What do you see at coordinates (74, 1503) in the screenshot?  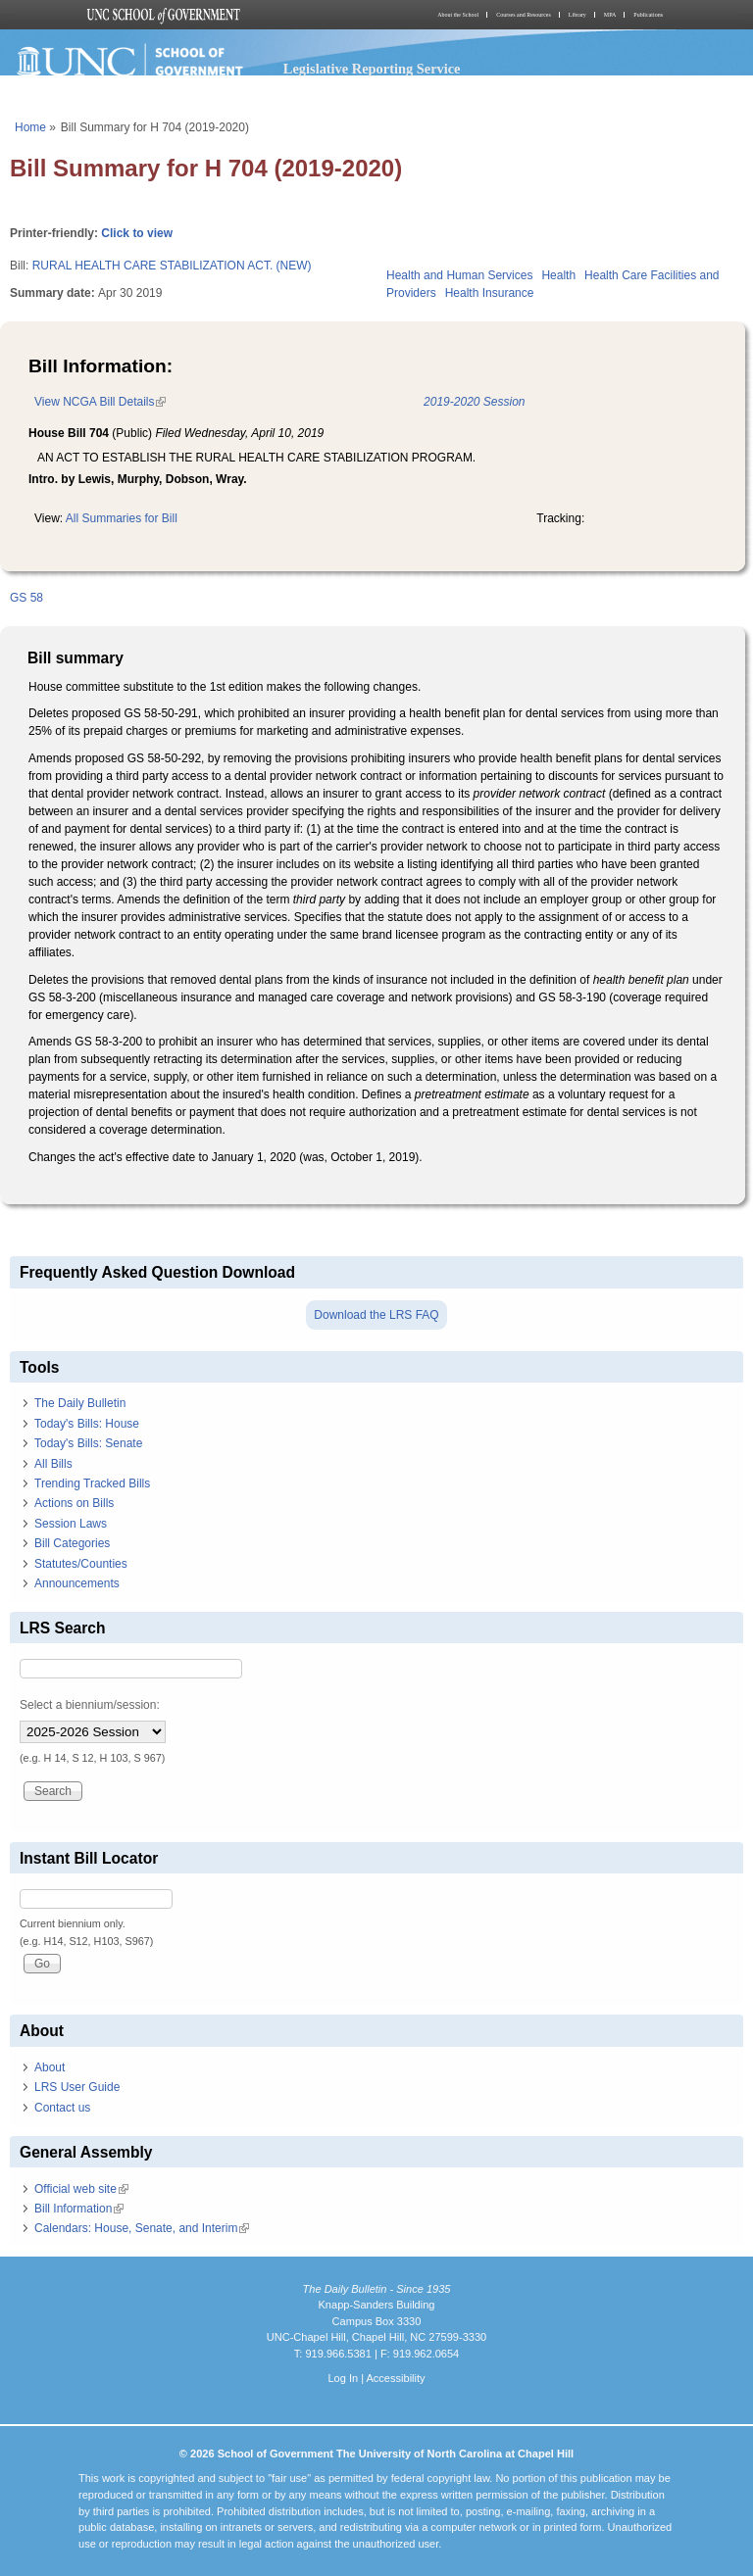 I see `Actions on Bills` at bounding box center [74, 1503].